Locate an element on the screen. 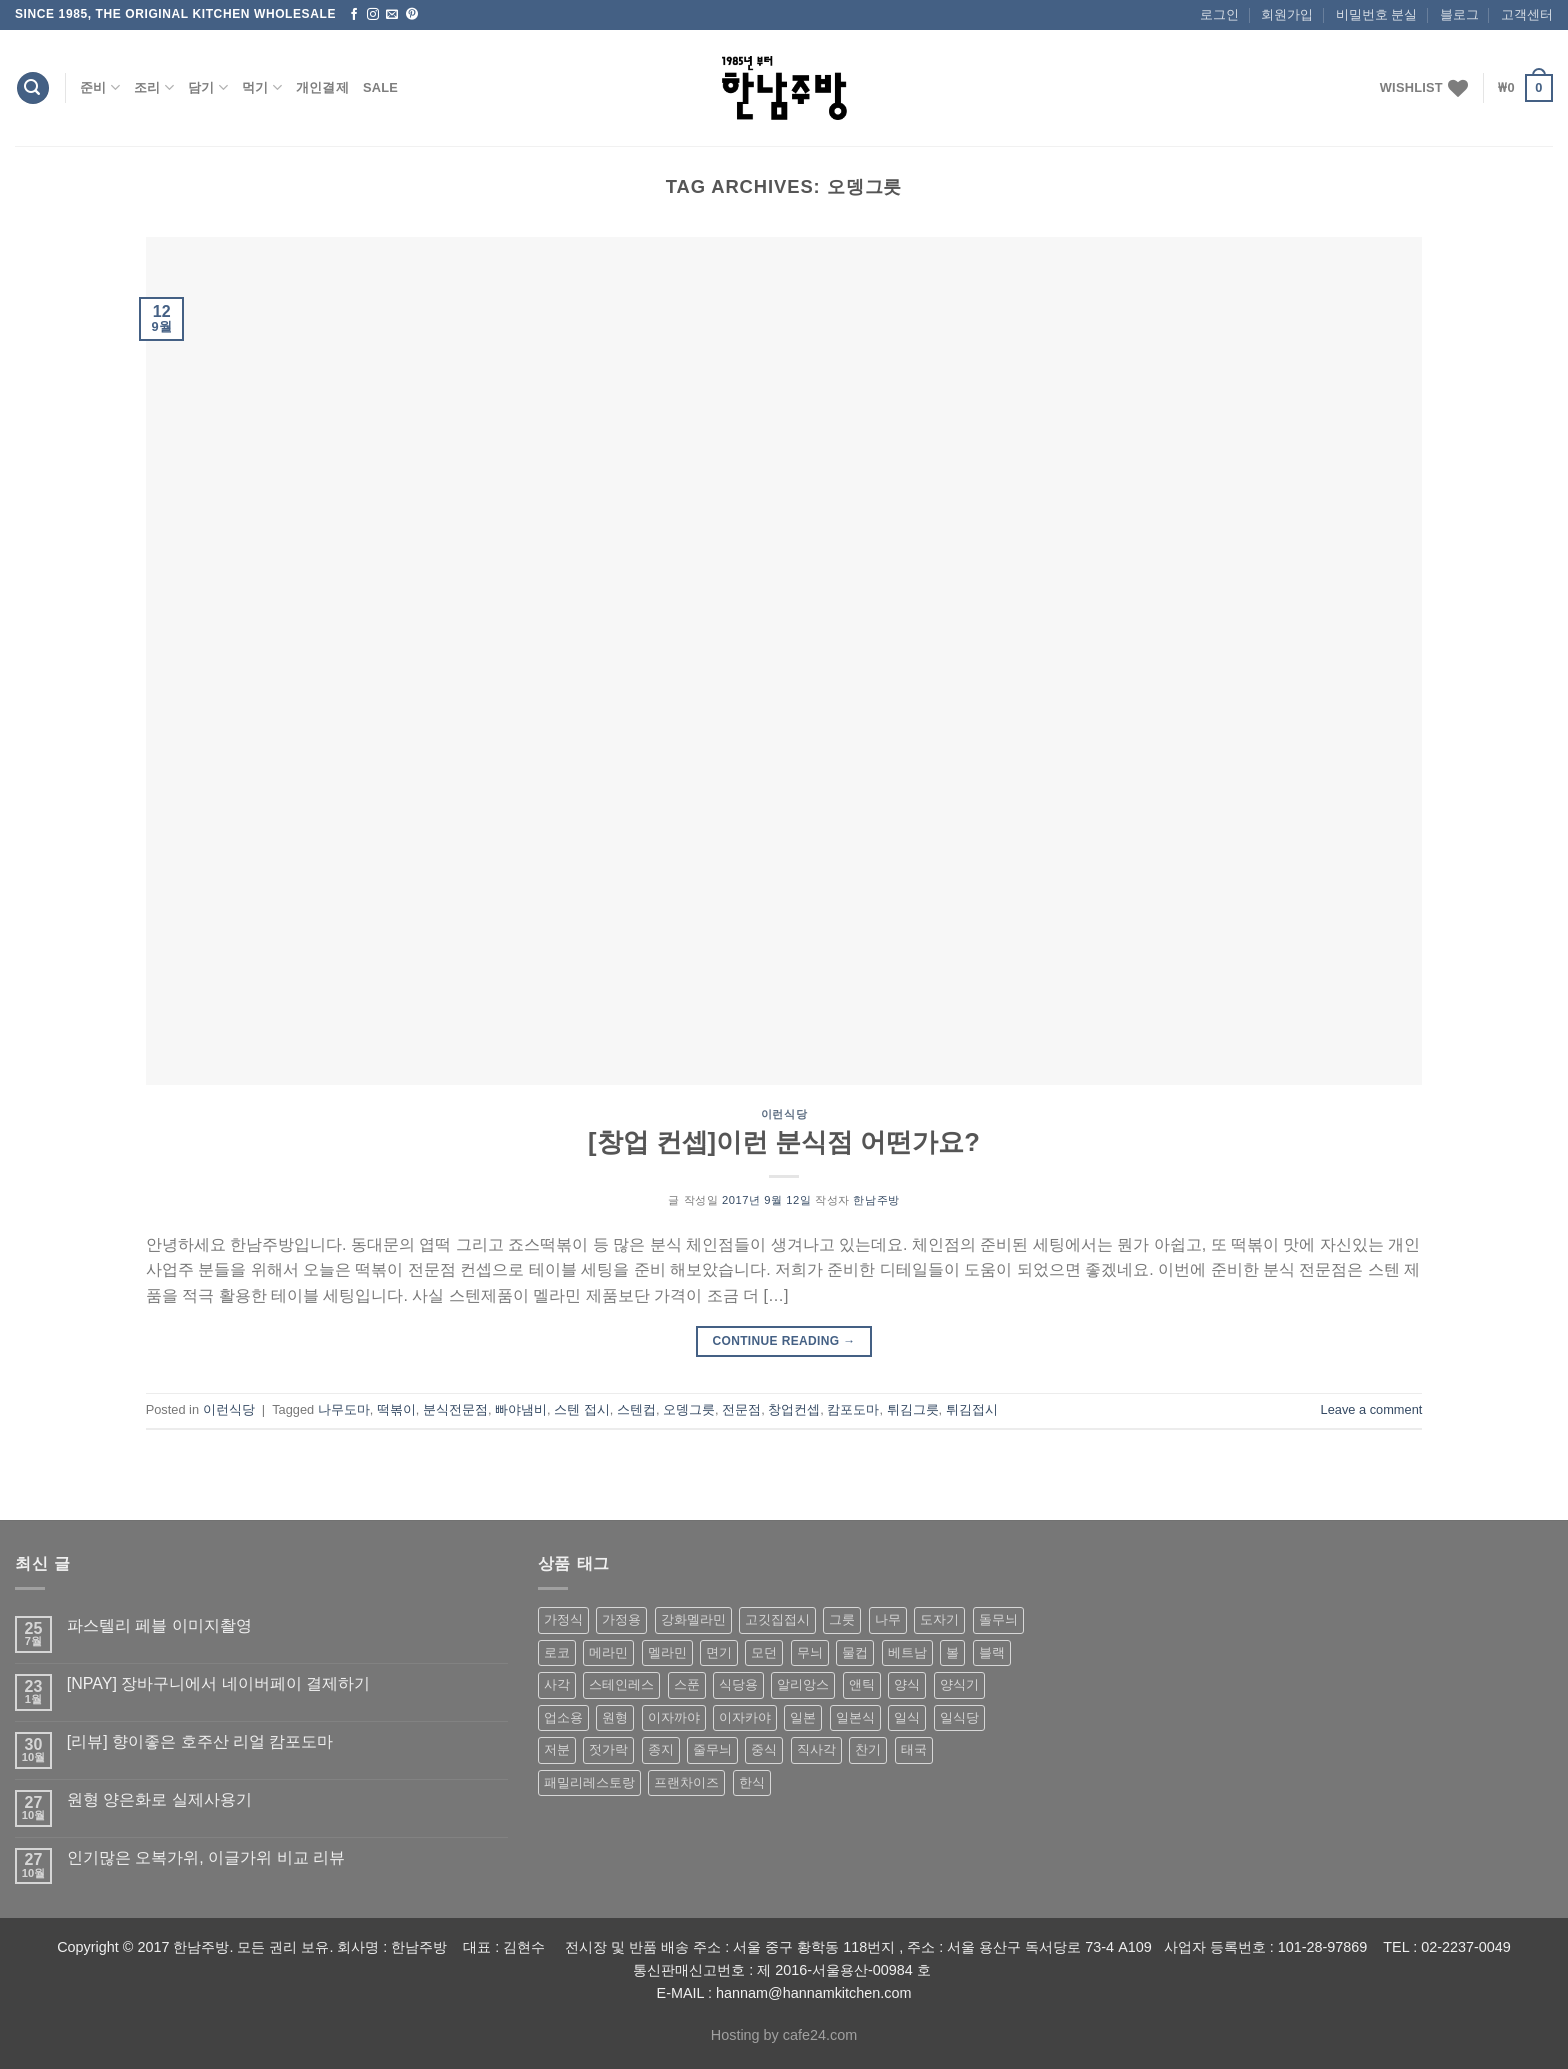 Image resolution: width=1568 pixels, height=2069 pixels. 직사각 [직사각 (57 상품)] is located at coordinates (816, 1749).